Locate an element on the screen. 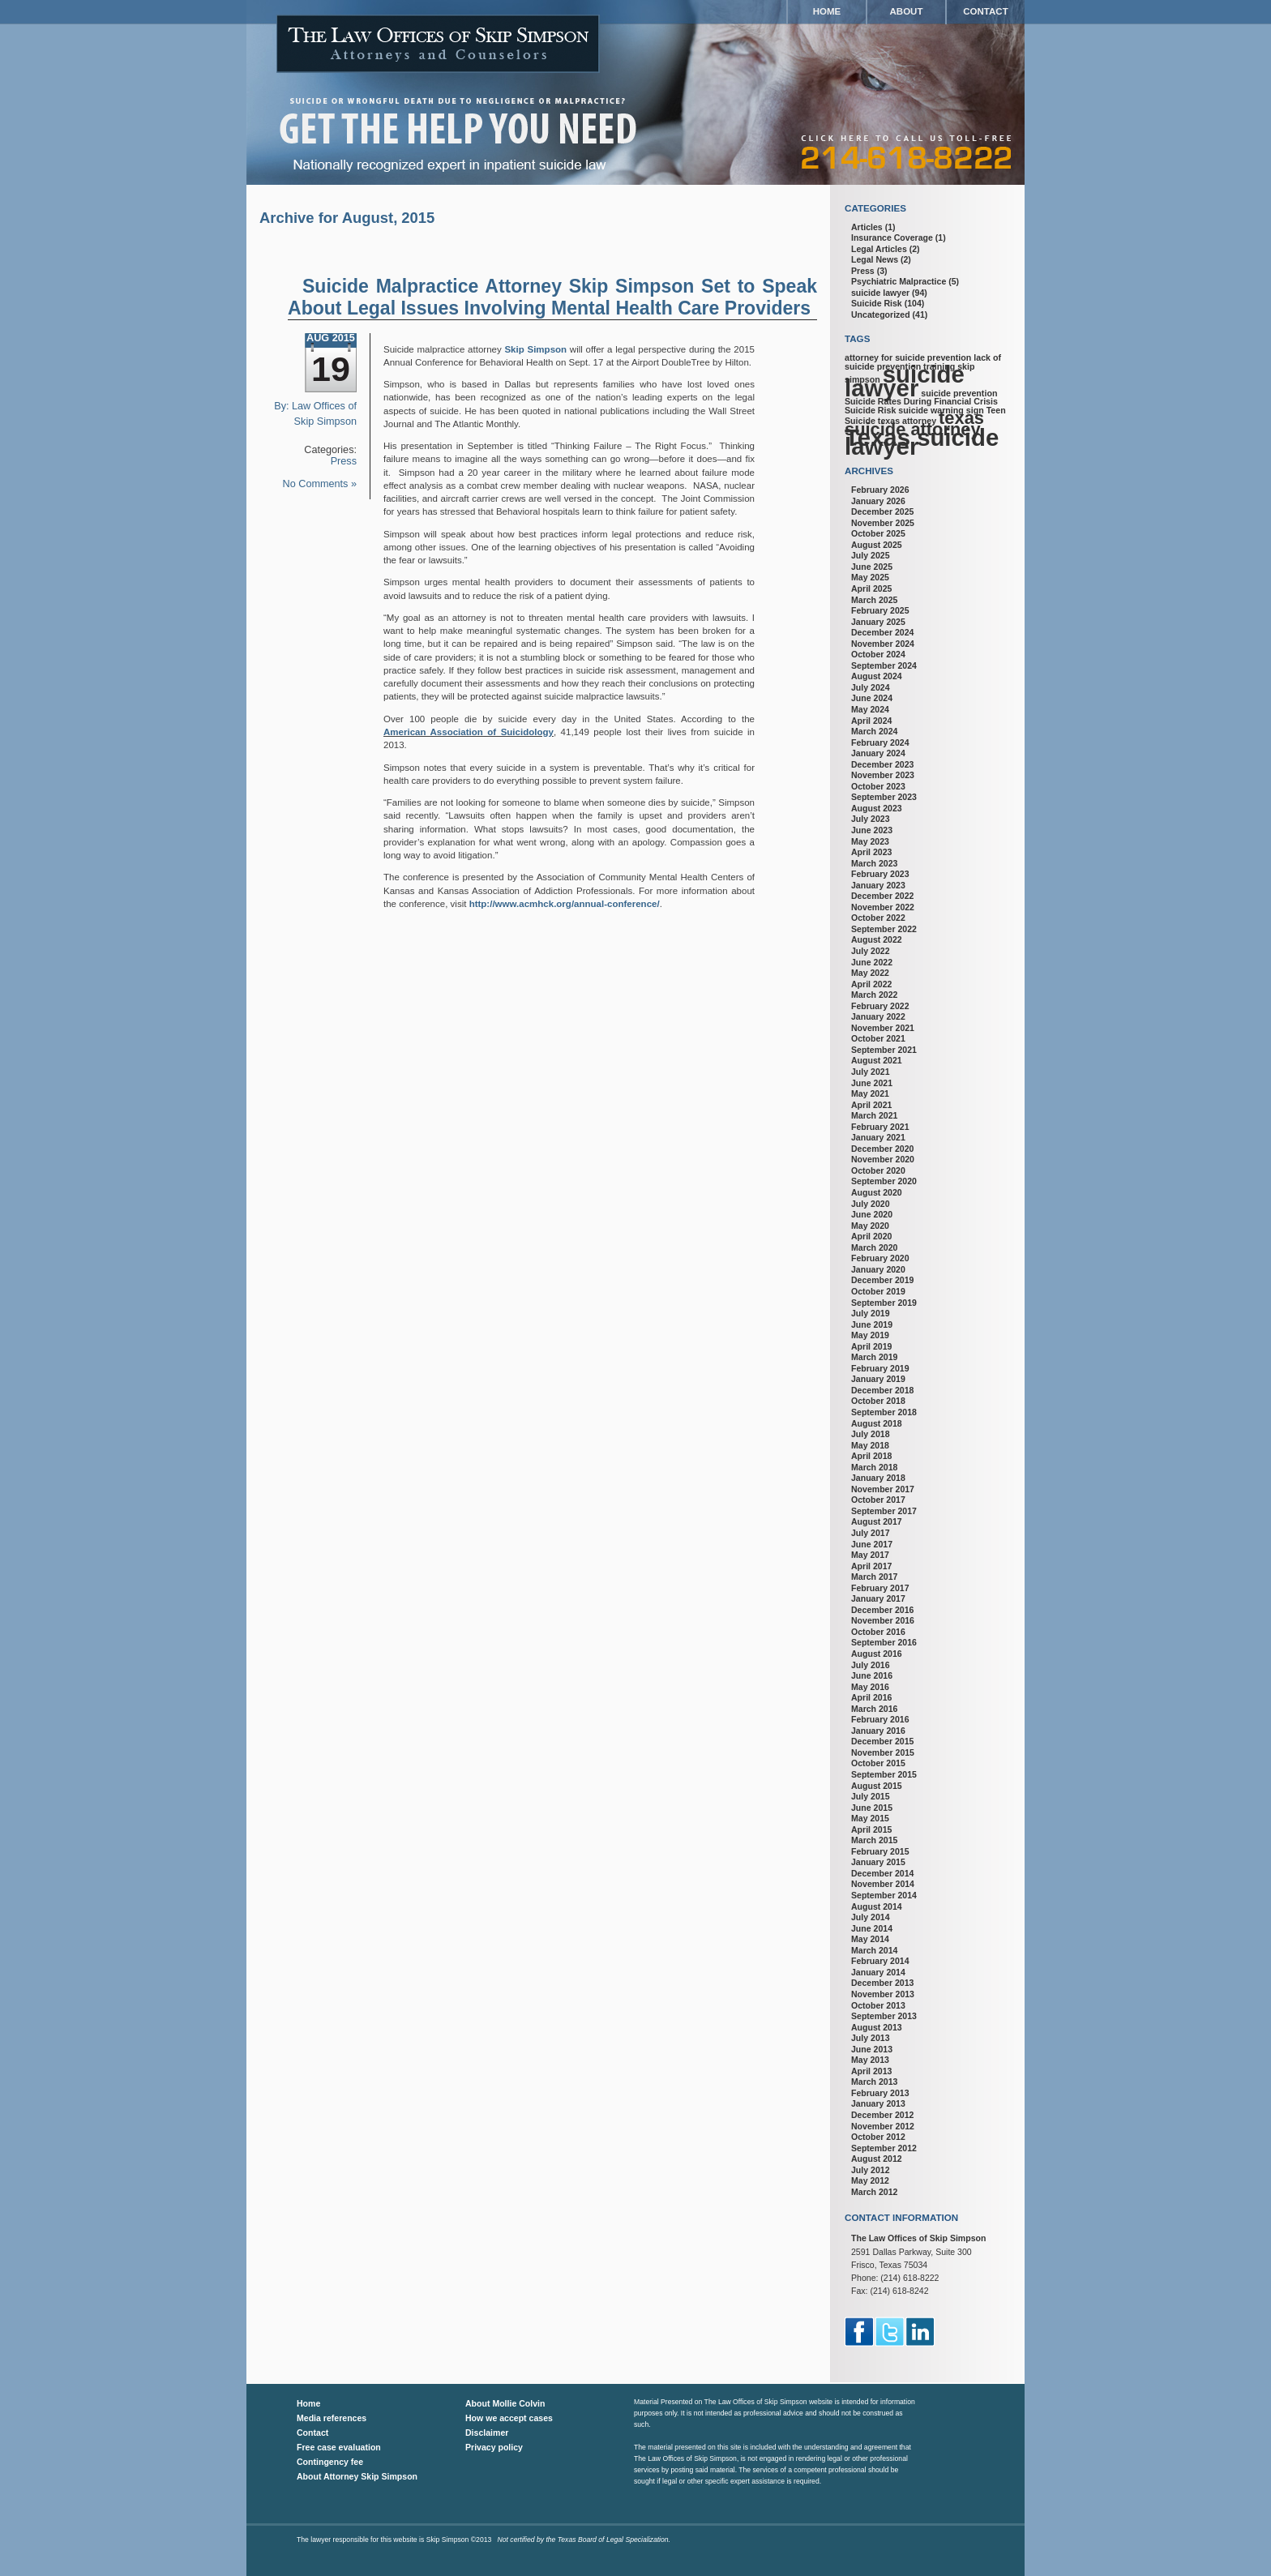  September 2013 is located at coordinates (884, 2016).